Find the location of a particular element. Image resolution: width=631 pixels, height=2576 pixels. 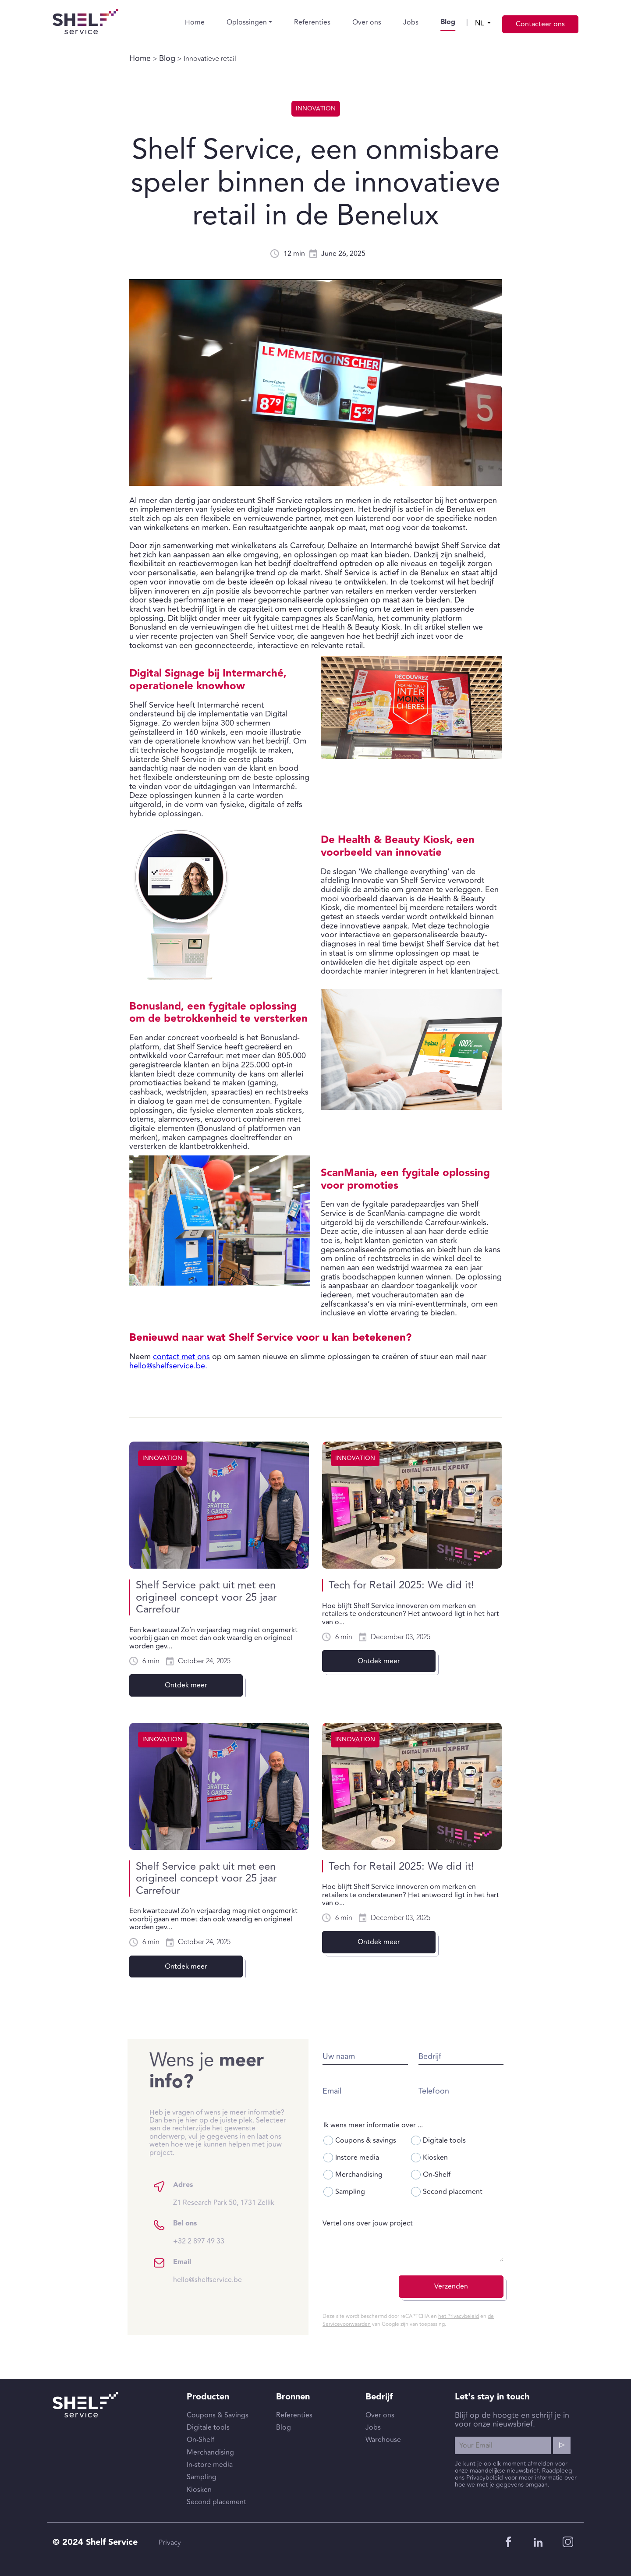

nl is located at coordinates (480, 23).